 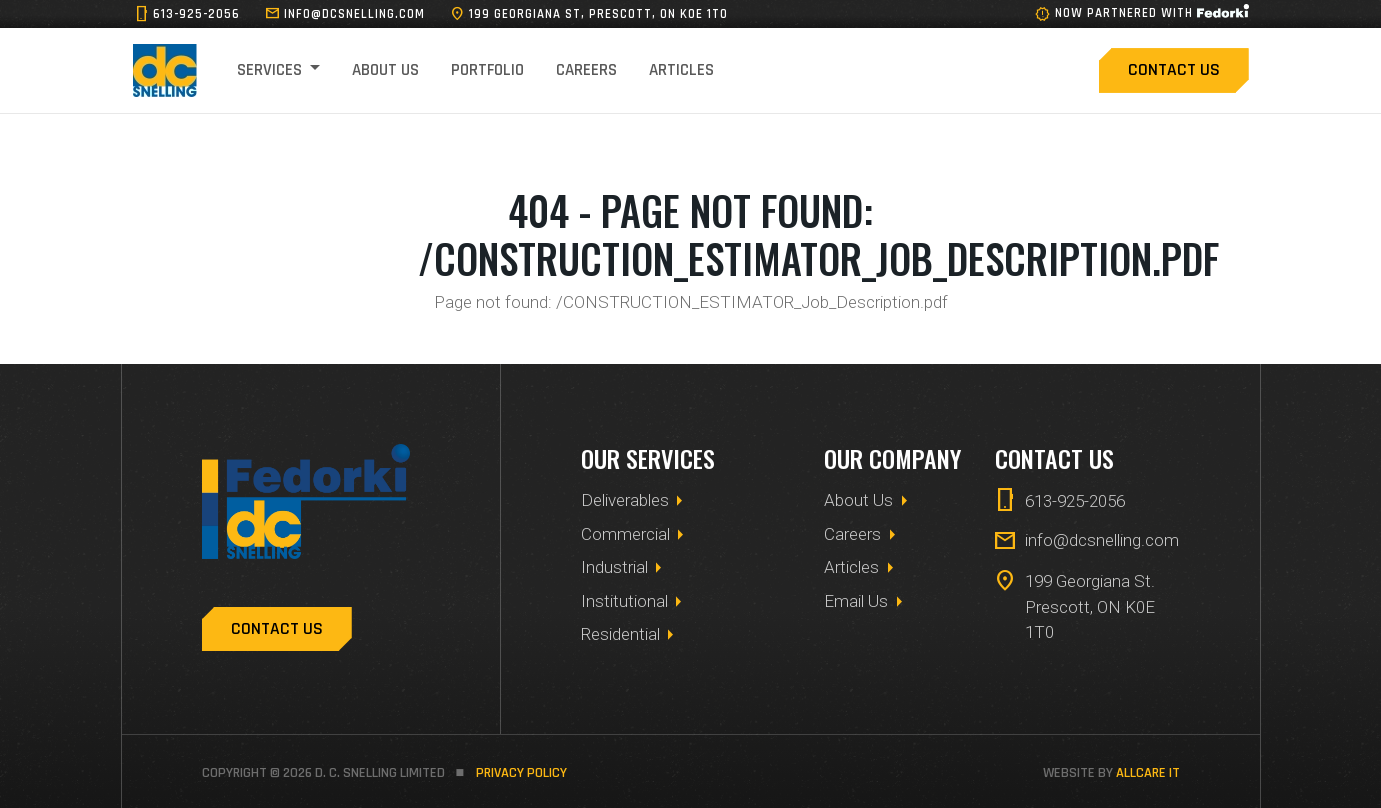 I want to click on Contact Us, so click(x=1174, y=70).